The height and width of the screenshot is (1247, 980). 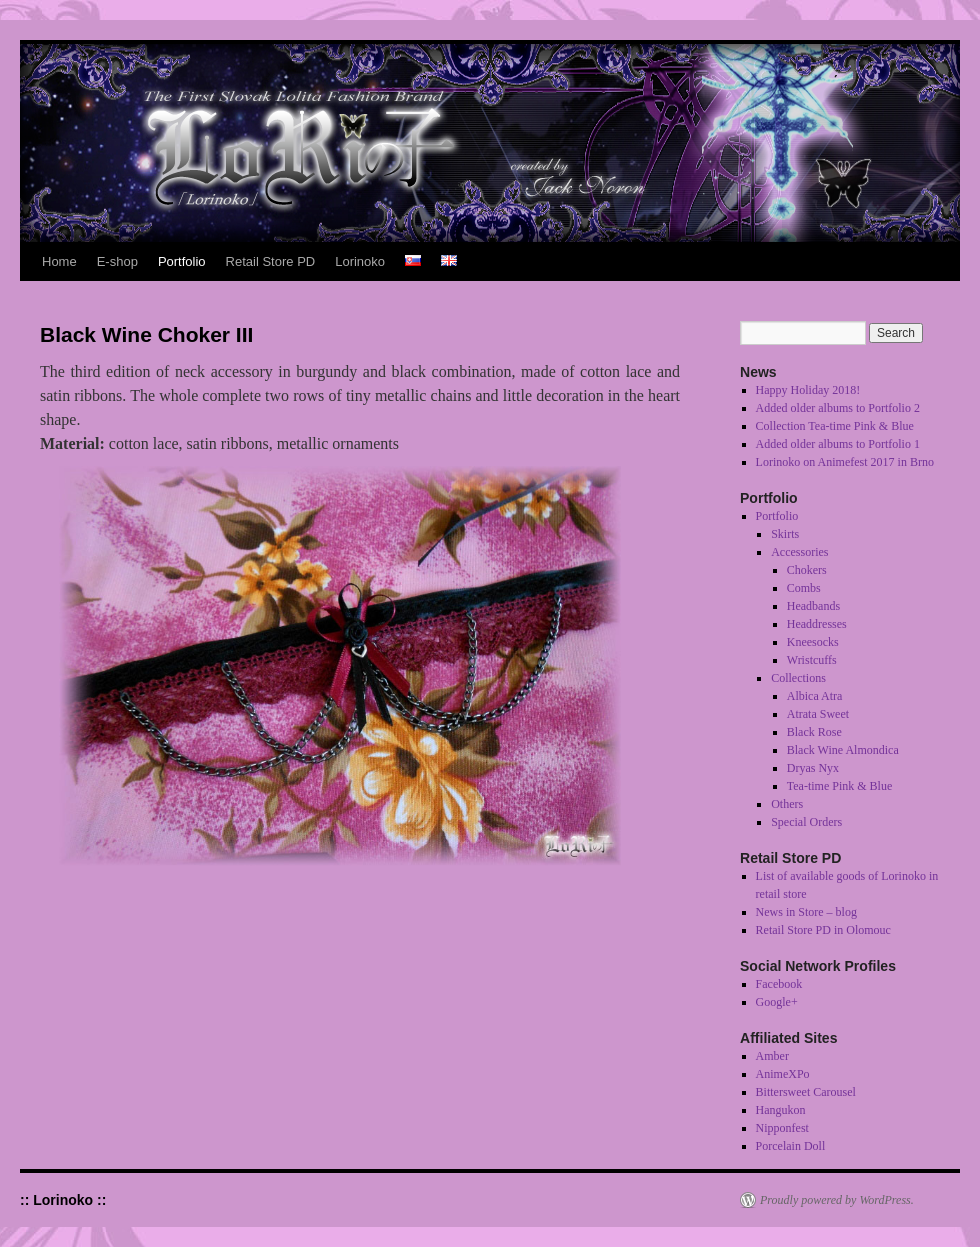 What do you see at coordinates (838, 444) in the screenshot?
I see `Added older albums to Portfolio 1` at bounding box center [838, 444].